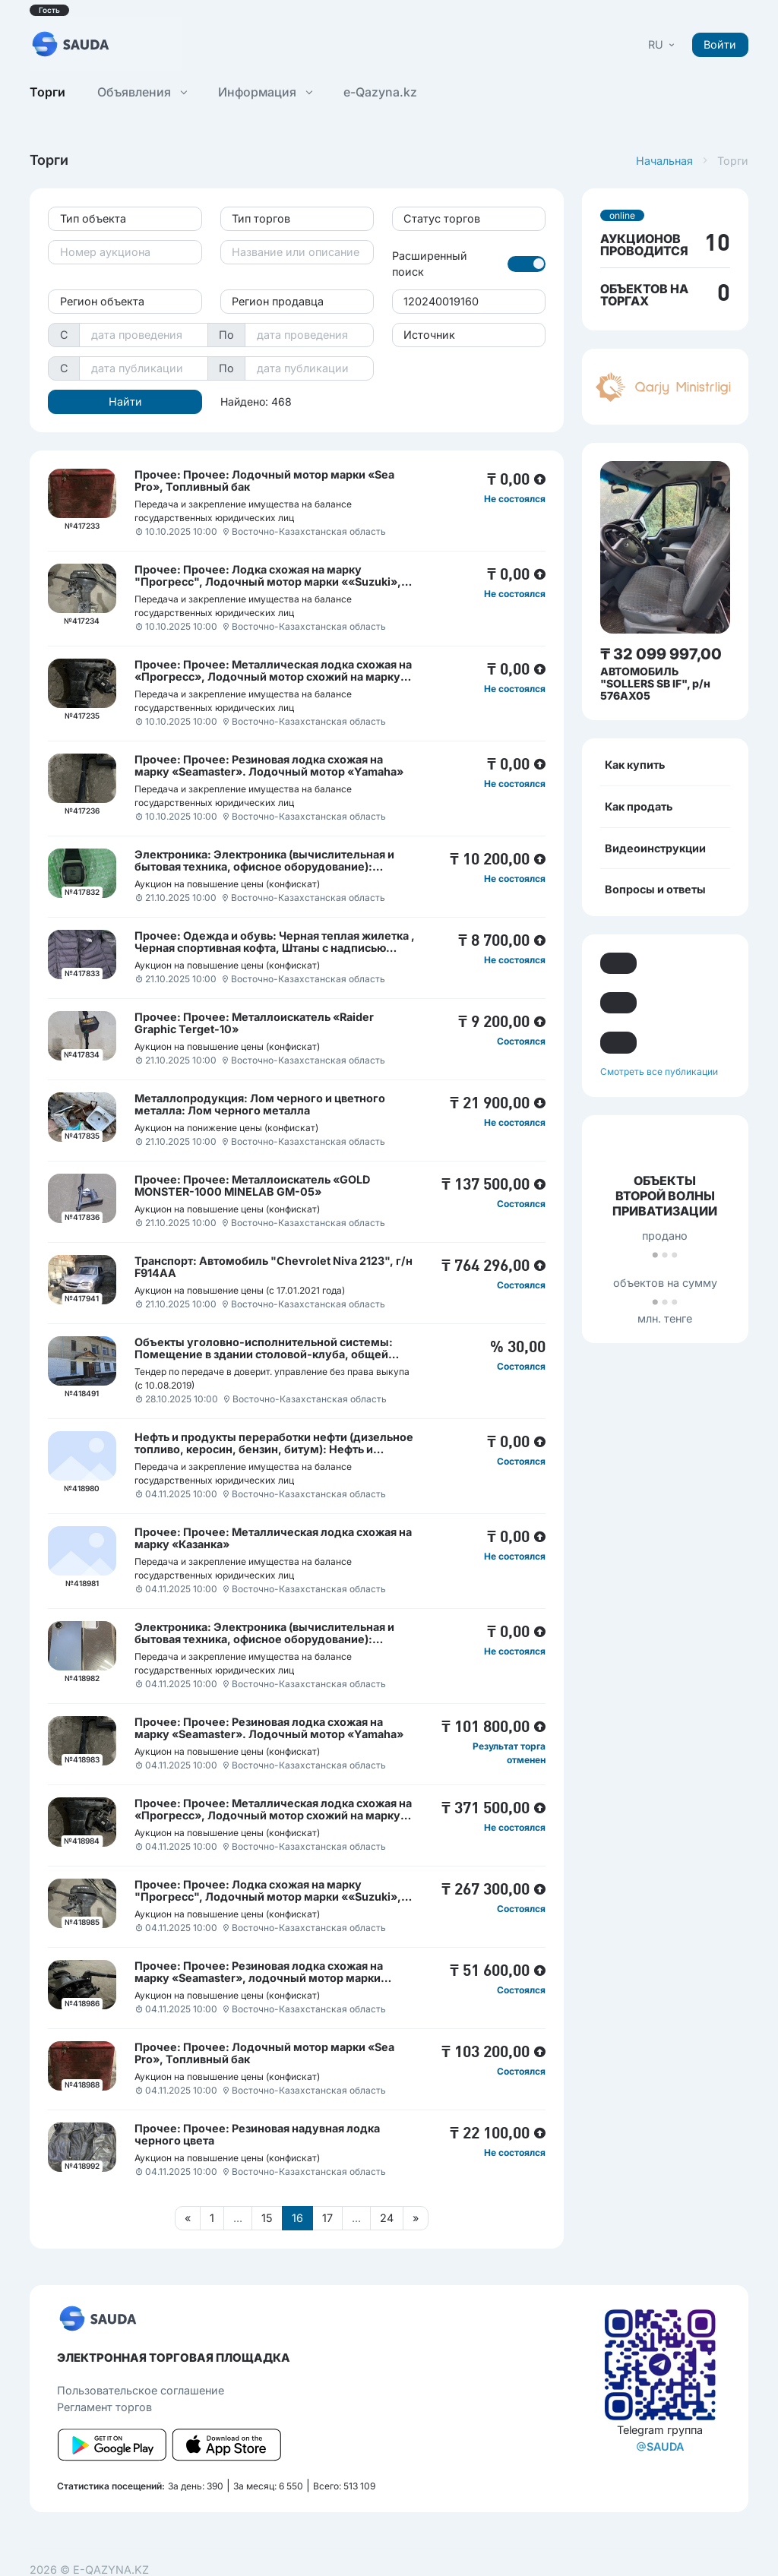 This screenshot has height=2576, width=778. Describe the element at coordinates (297, 2217) in the screenshot. I see `16` at that location.